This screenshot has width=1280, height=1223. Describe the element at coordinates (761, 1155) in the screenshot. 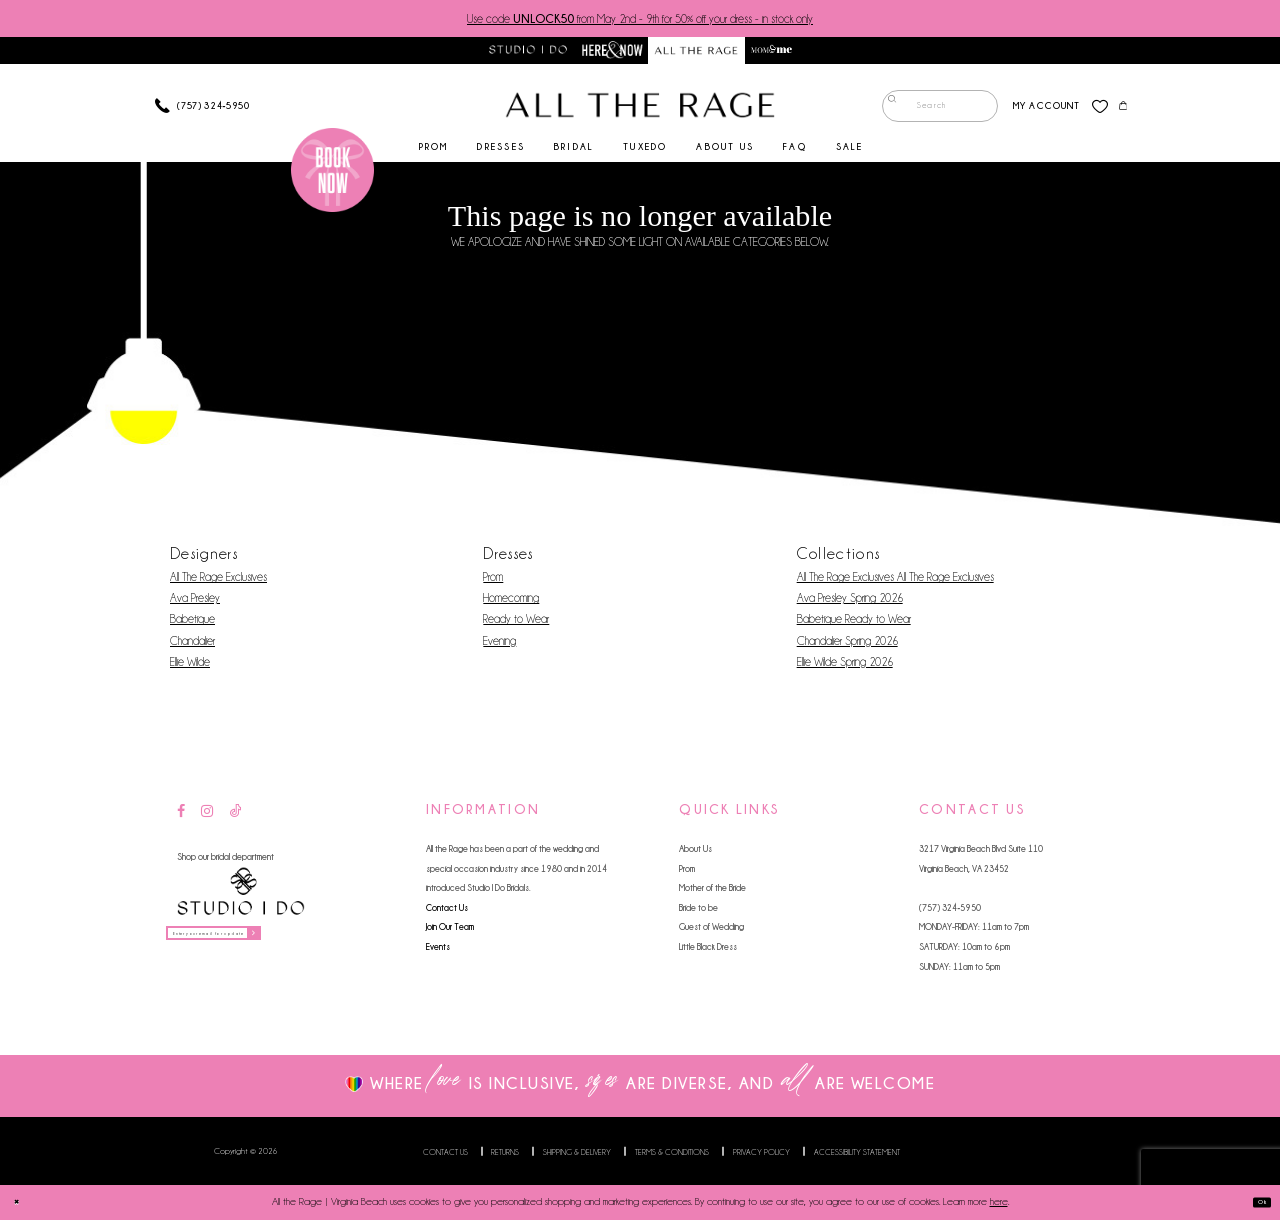

I see `Privacy Policy` at that location.